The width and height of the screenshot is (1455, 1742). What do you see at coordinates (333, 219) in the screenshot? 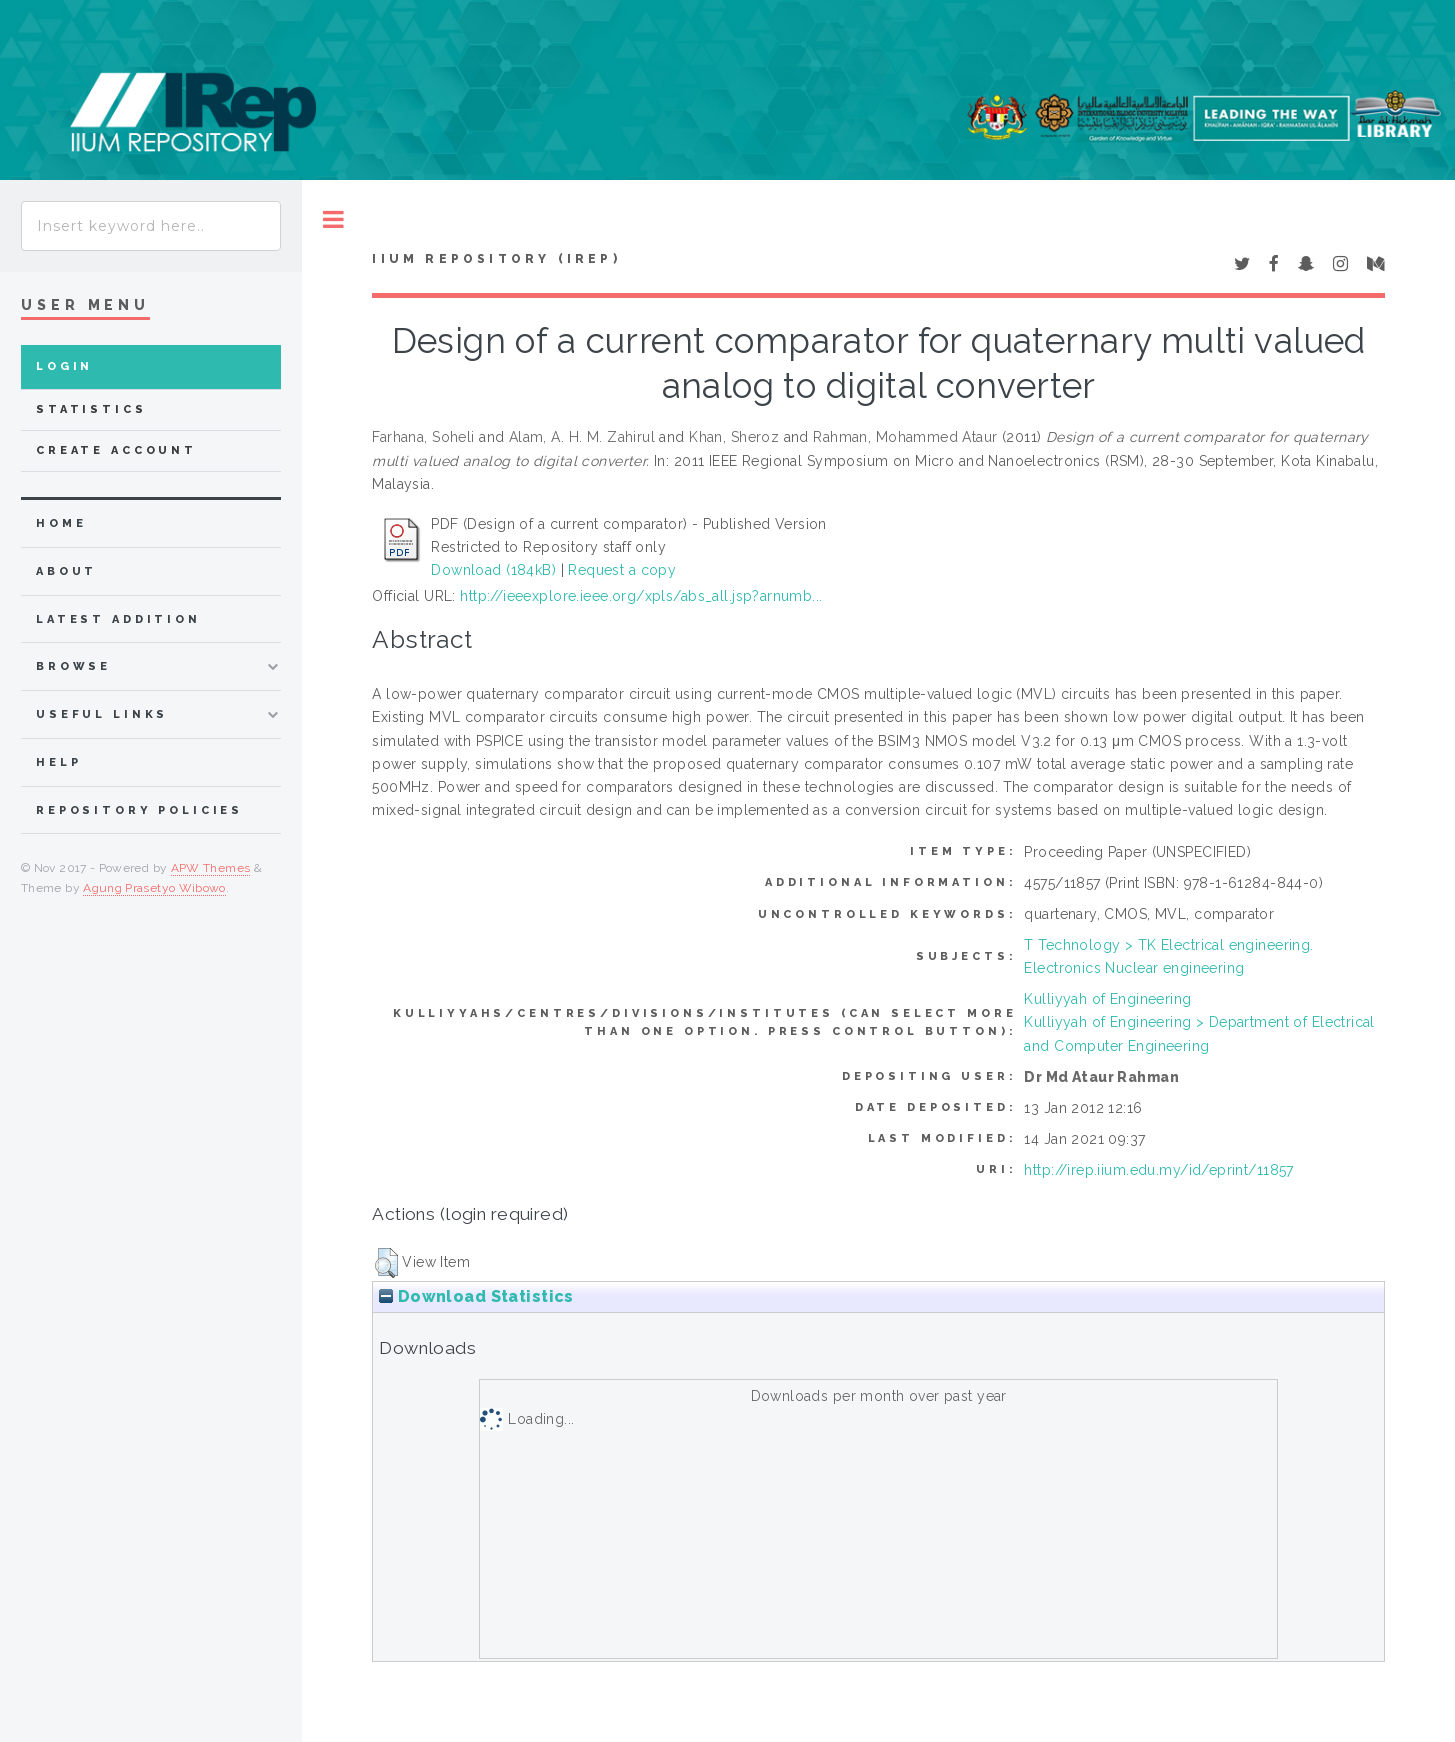
I see `Toggle` at bounding box center [333, 219].